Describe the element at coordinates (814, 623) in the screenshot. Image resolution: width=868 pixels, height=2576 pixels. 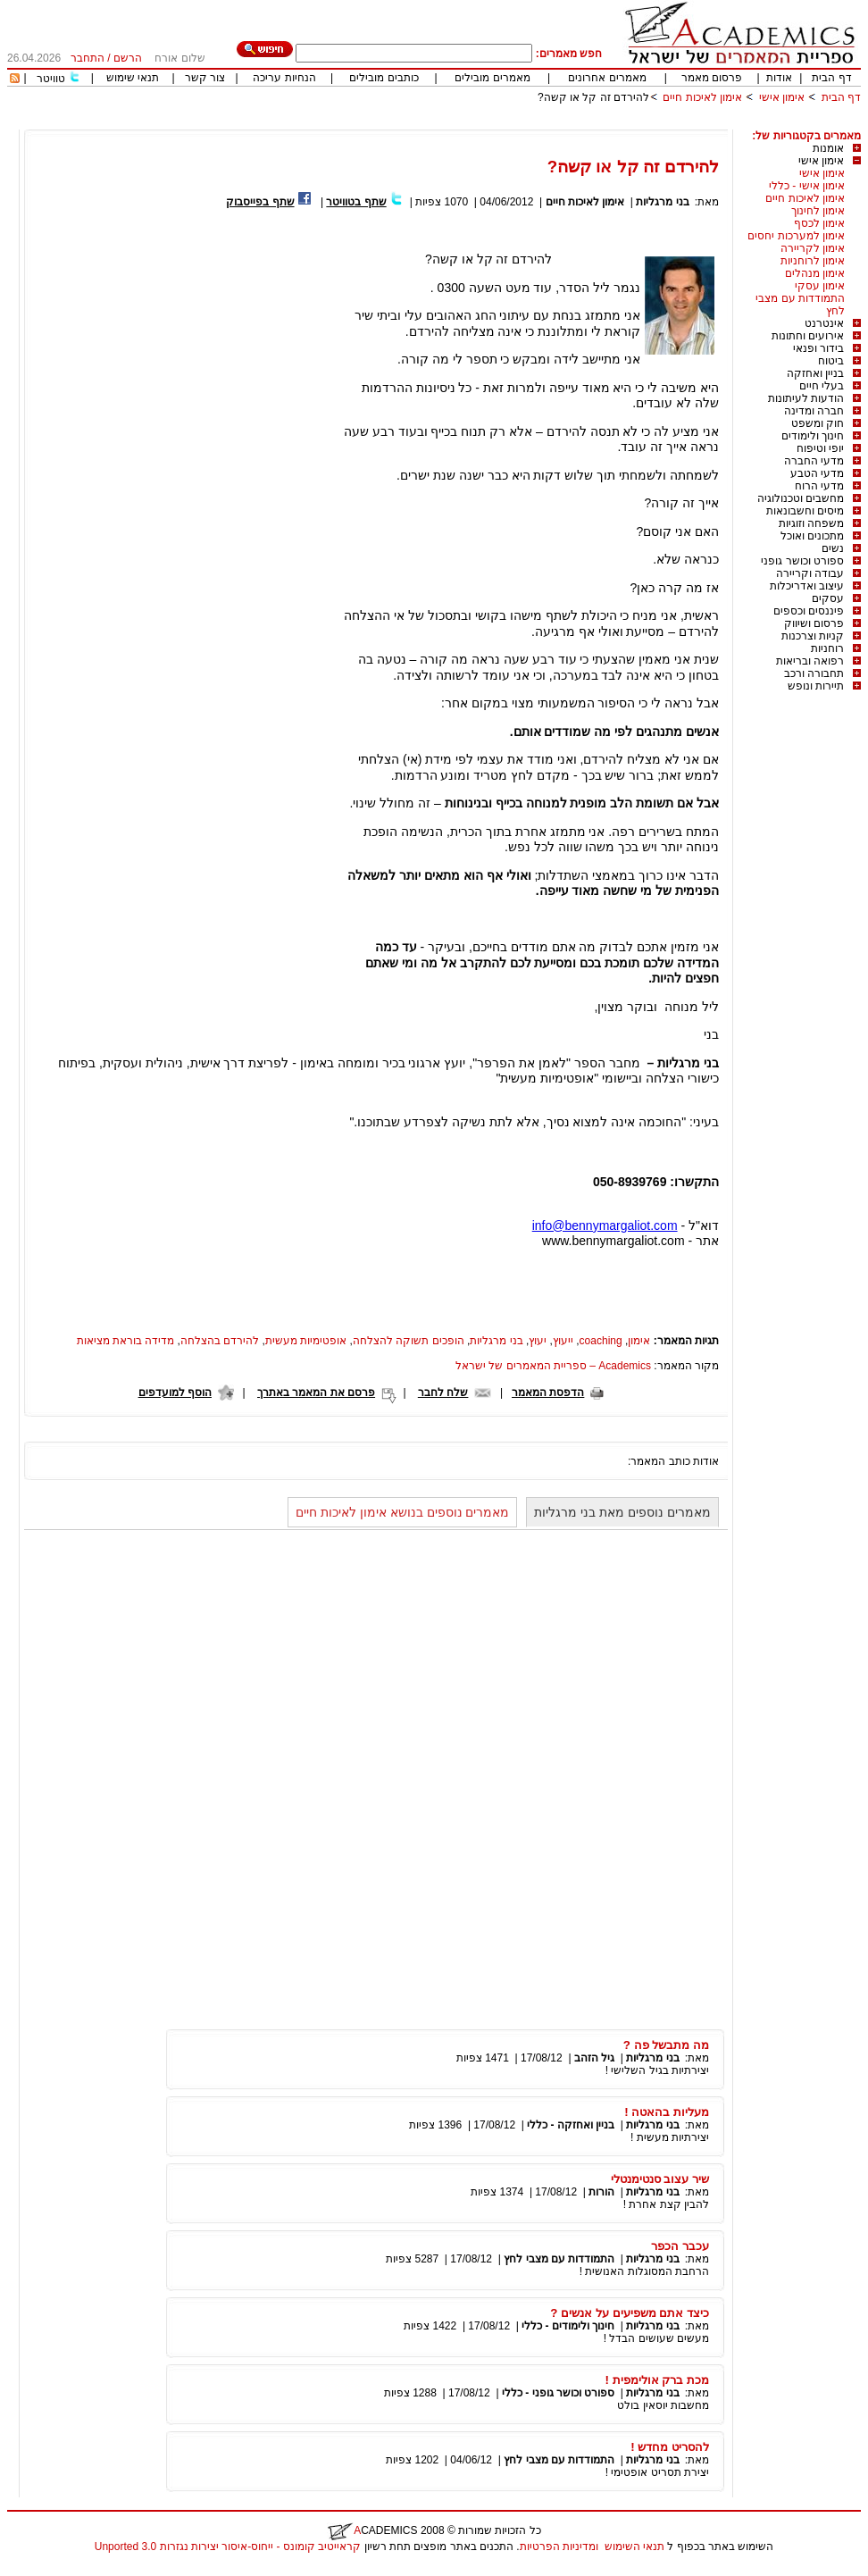
I see `פרסום ושיווק` at that location.